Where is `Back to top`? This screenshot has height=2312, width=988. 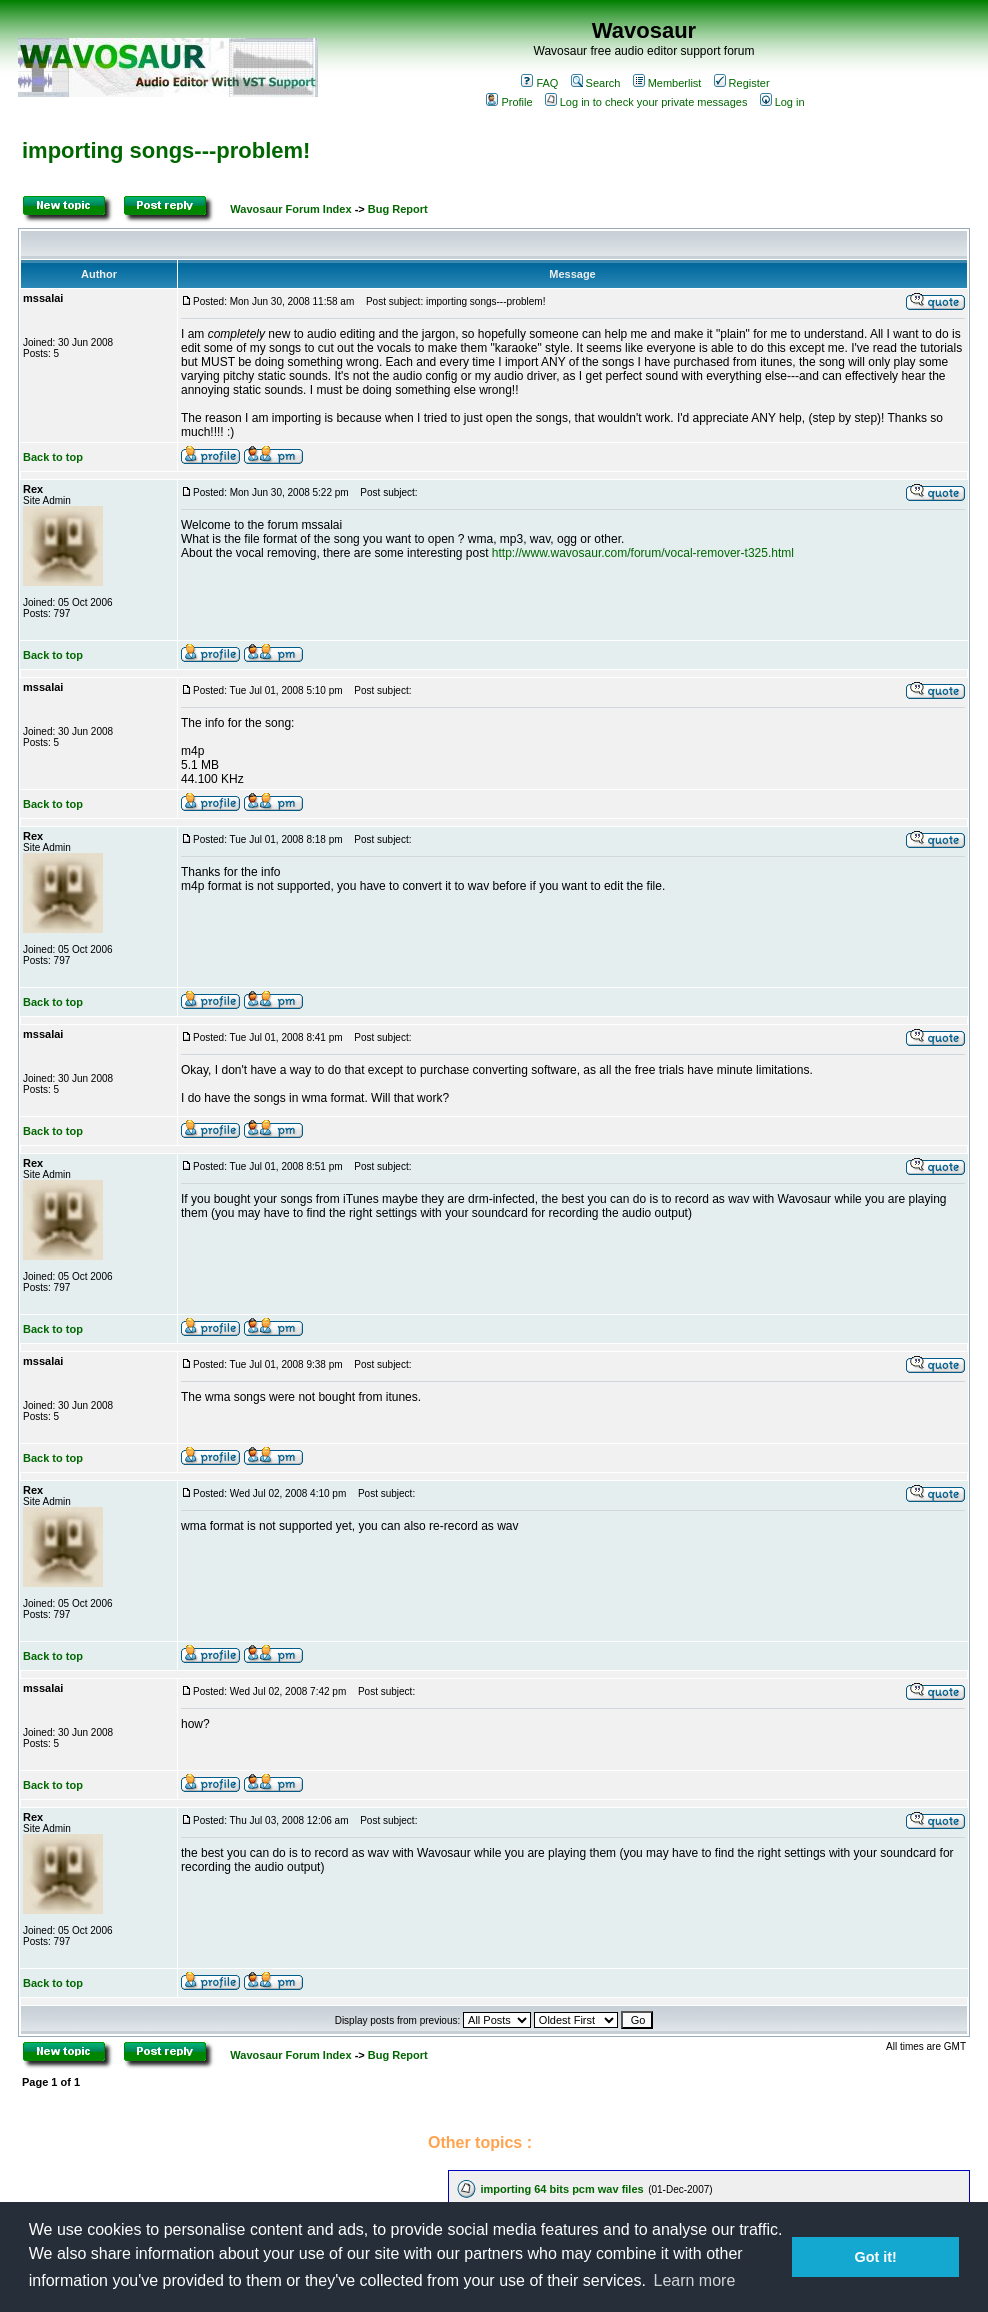
Back to top is located at coordinates (53, 457).